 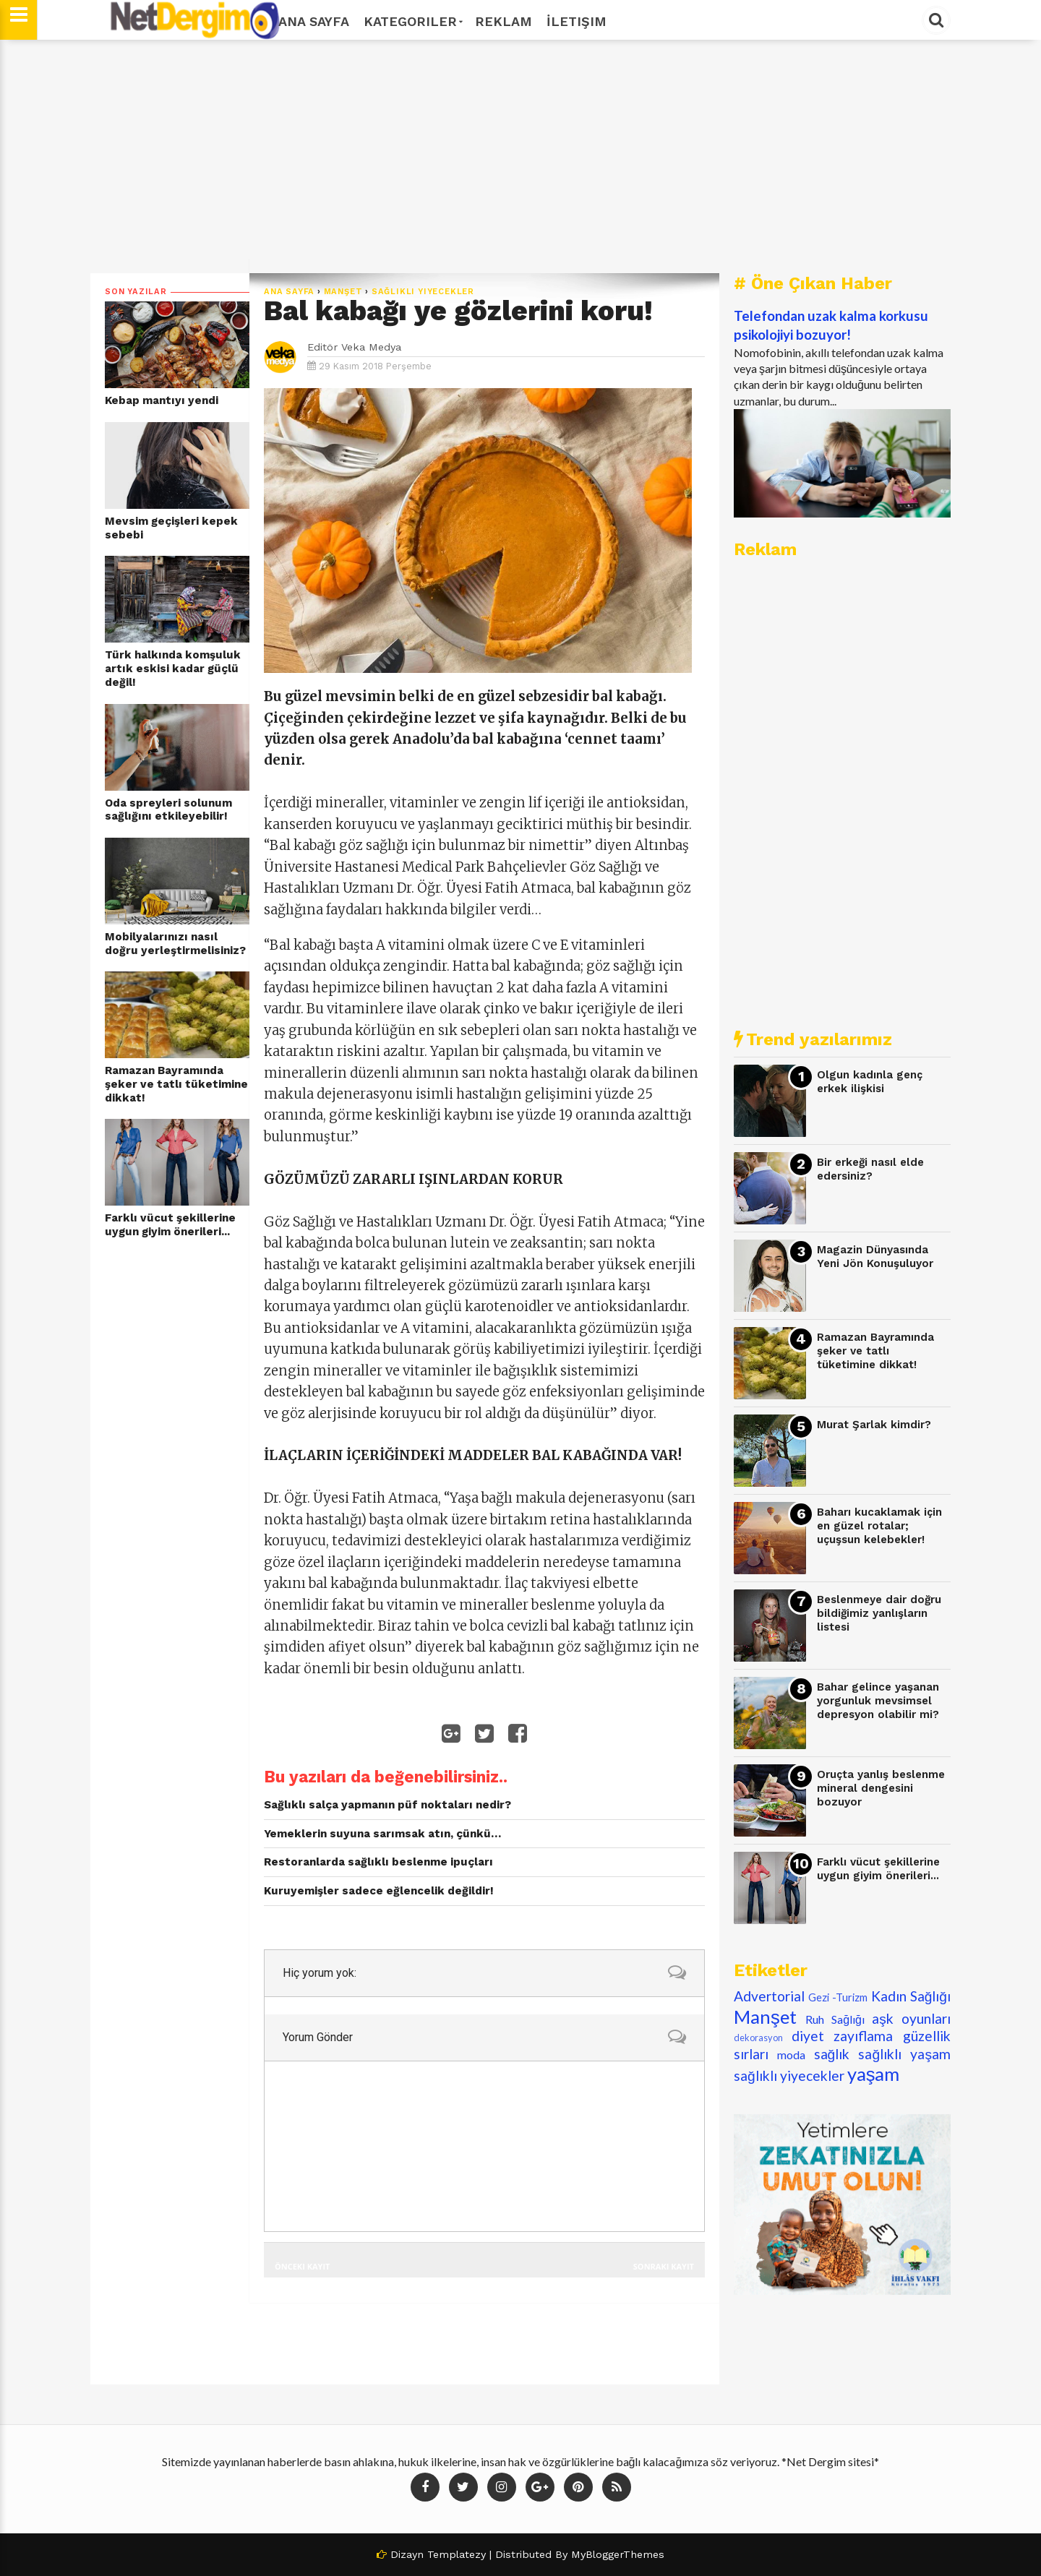 I want to click on Baharı kucaklamak için en güzel rotalar; uçuşsun kelebekler!, so click(x=879, y=1525).